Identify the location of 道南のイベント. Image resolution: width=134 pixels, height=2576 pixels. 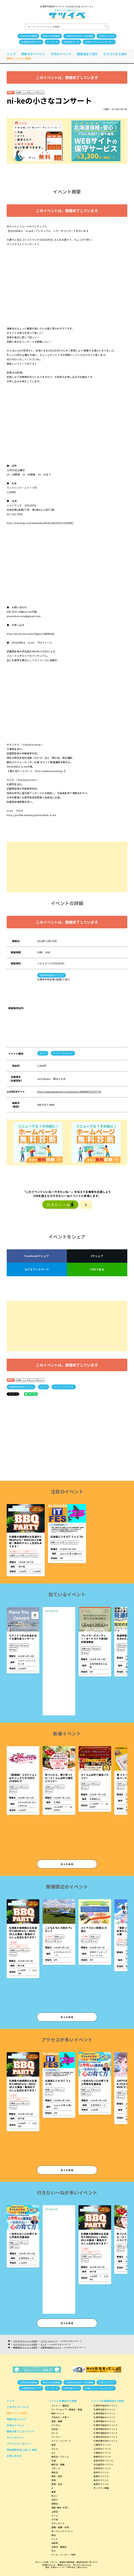
(101, 2484).